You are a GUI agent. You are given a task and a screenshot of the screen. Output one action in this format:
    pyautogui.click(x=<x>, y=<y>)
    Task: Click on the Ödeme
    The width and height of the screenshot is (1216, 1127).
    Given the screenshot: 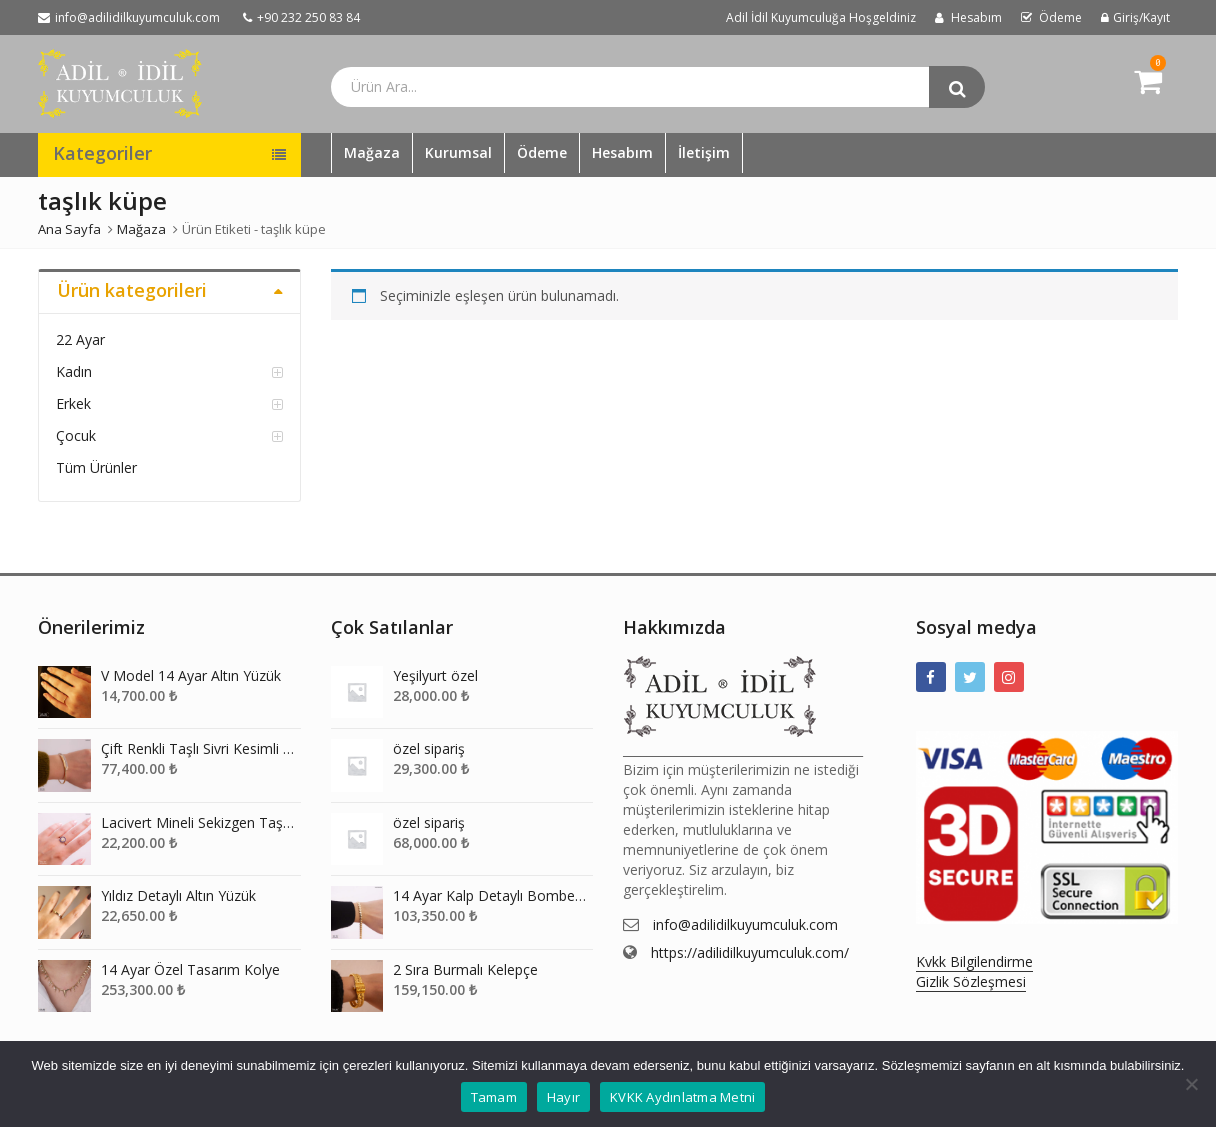 What is the action you would take?
    pyautogui.click(x=542, y=152)
    